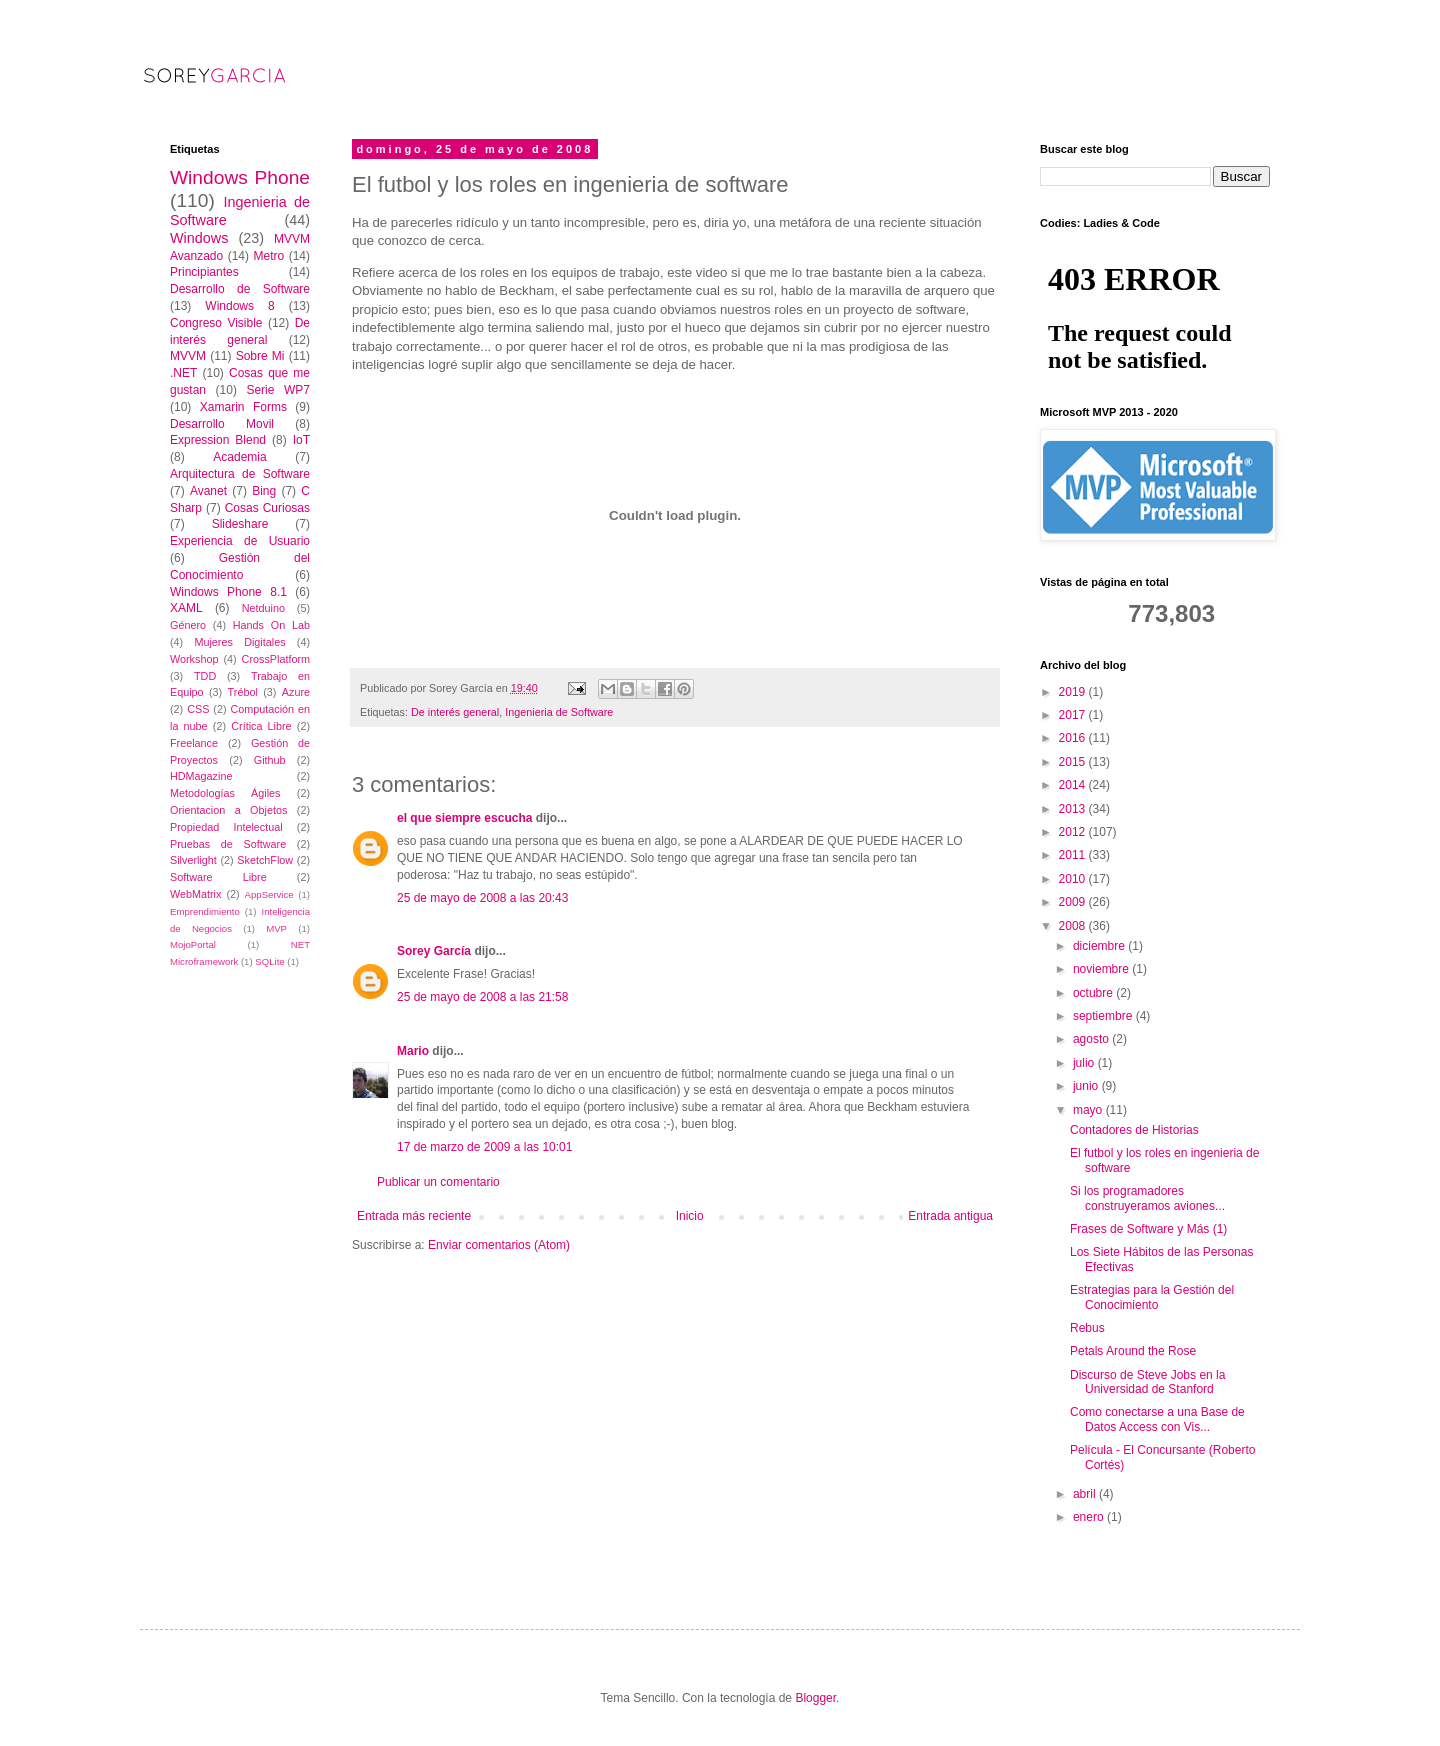 The image size is (1440, 1746). I want to click on 25 de mayo de 2008 a las 20:43, so click(482, 898).